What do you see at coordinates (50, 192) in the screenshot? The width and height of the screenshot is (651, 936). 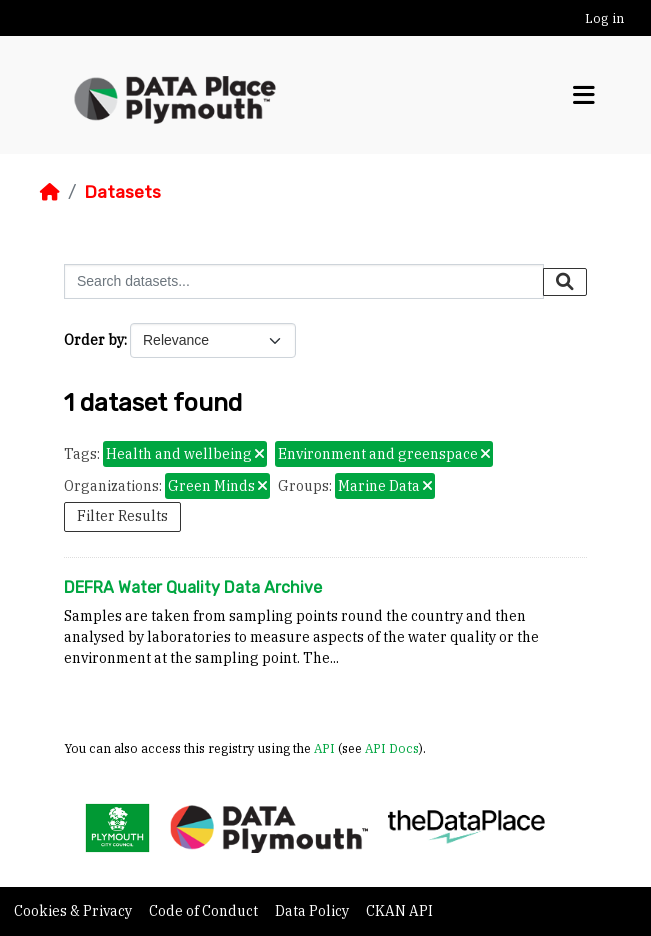 I see `[Home]` at bounding box center [50, 192].